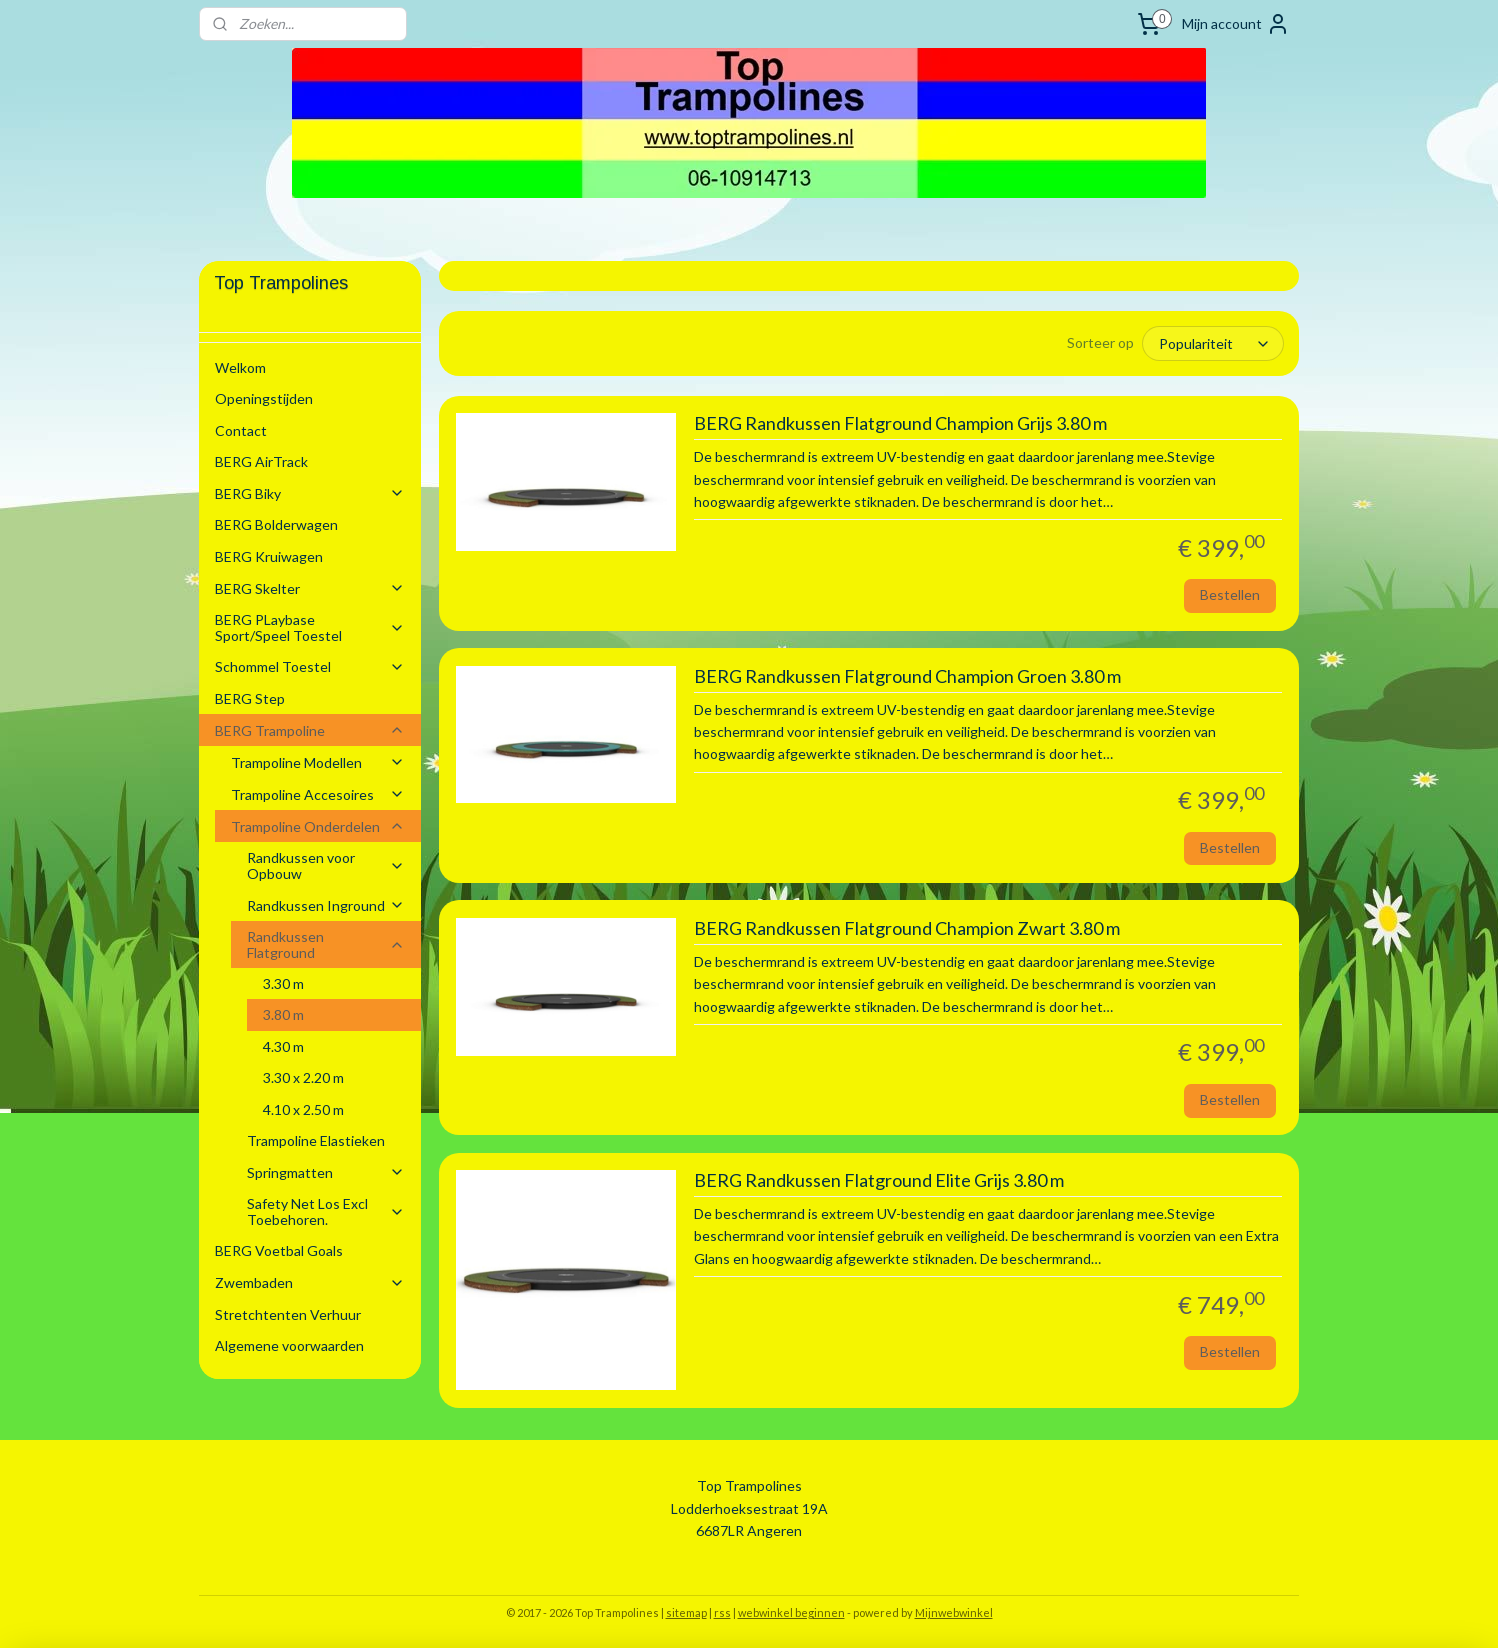 The width and height of the screenshot is (1498, 1648). What do you see at coordinates (269, 556) in the screenshot?
I see `BERG Kruiwagen` at bounding box center [269, 556].